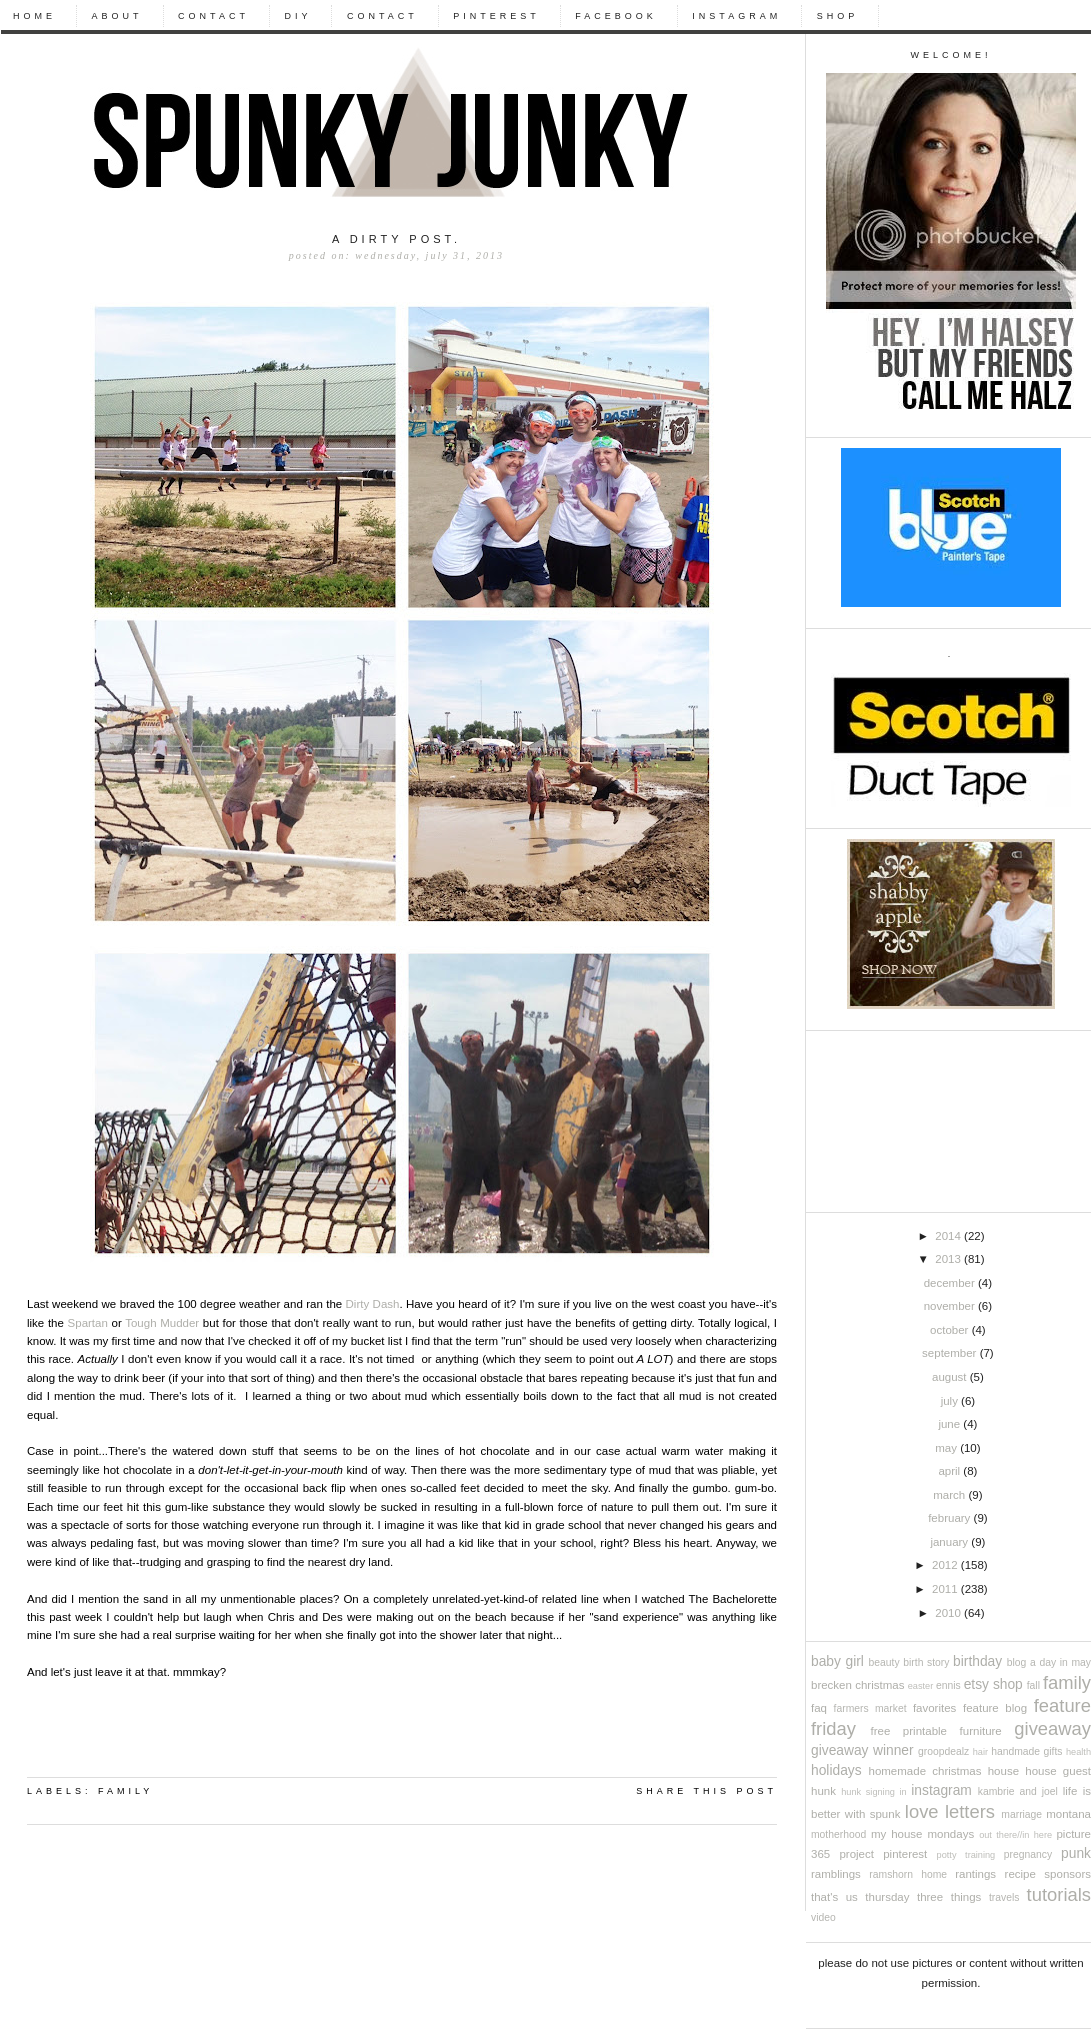  What do you see at coordinates (1026, 1751) in the screenshot?
I see `handmade gifts` at bounding box center [1026, 1751].